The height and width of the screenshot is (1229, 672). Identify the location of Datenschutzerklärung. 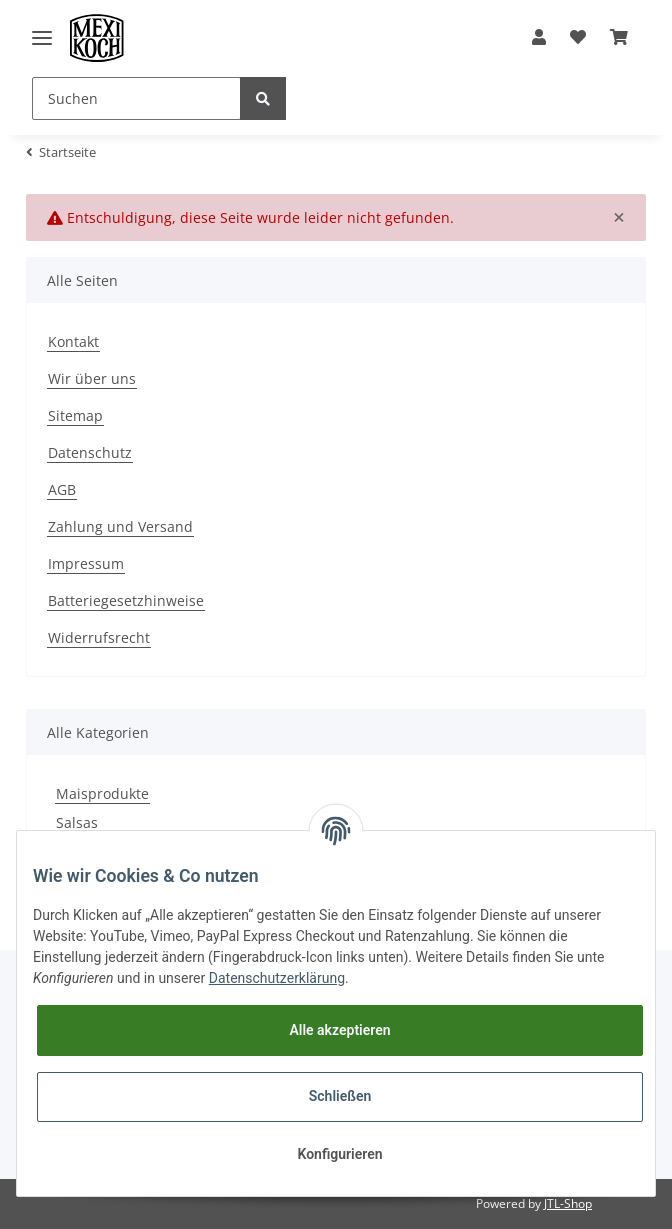
(277, 978).